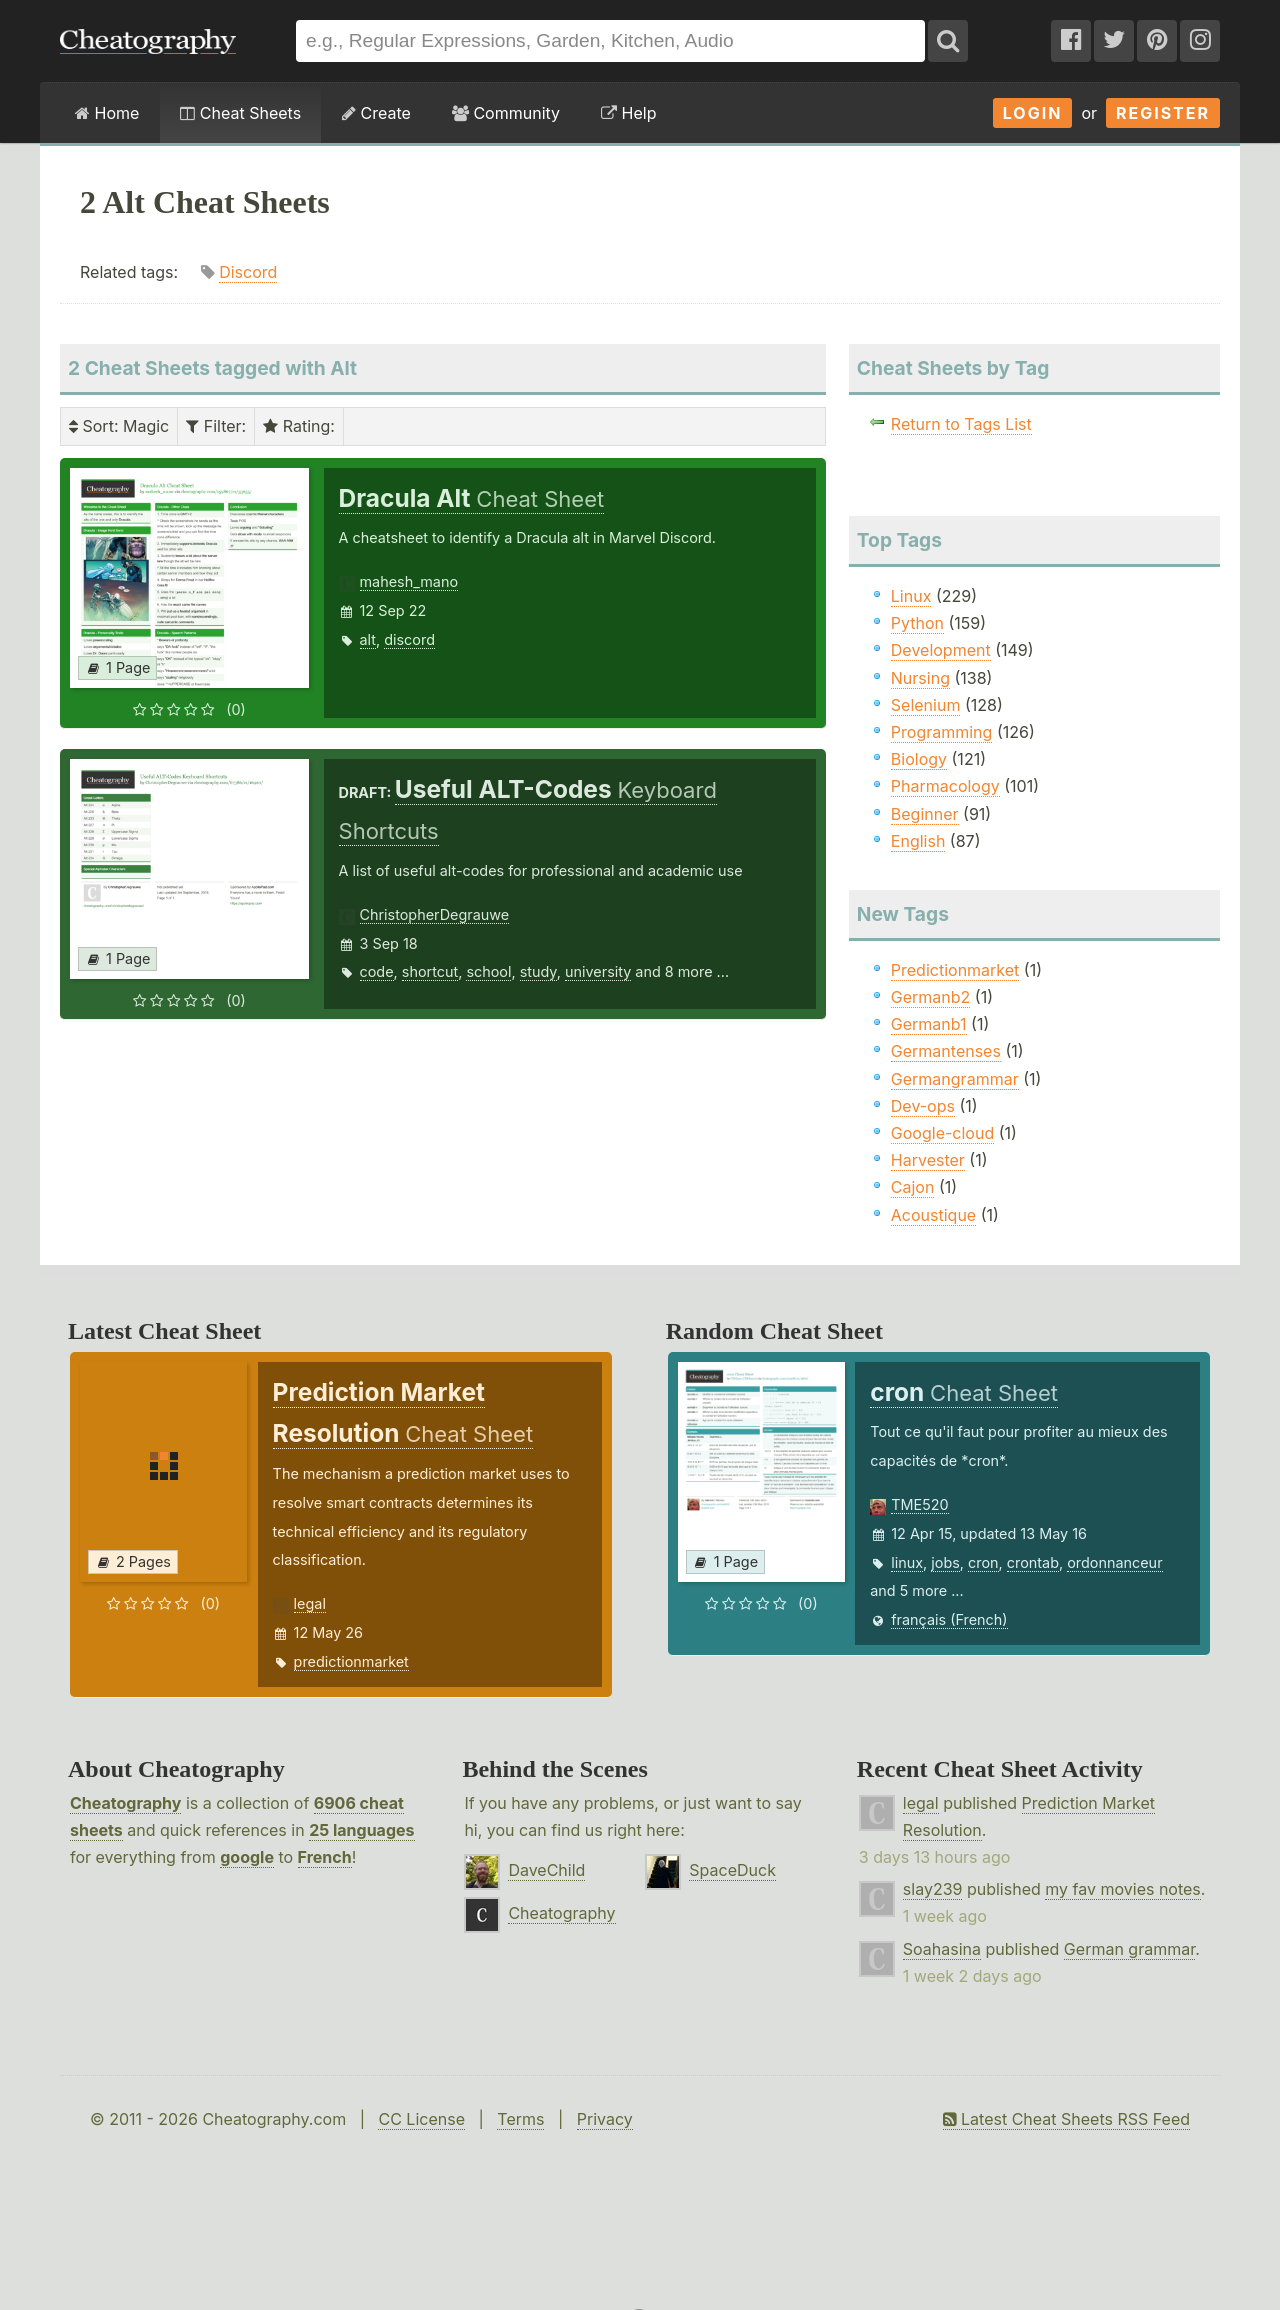 The height and width of the screenshot is (2310, 1280). What do you see at coordinates (942, 732) in the screenshot?
I see `Programming` at bounding box center [942, 732].